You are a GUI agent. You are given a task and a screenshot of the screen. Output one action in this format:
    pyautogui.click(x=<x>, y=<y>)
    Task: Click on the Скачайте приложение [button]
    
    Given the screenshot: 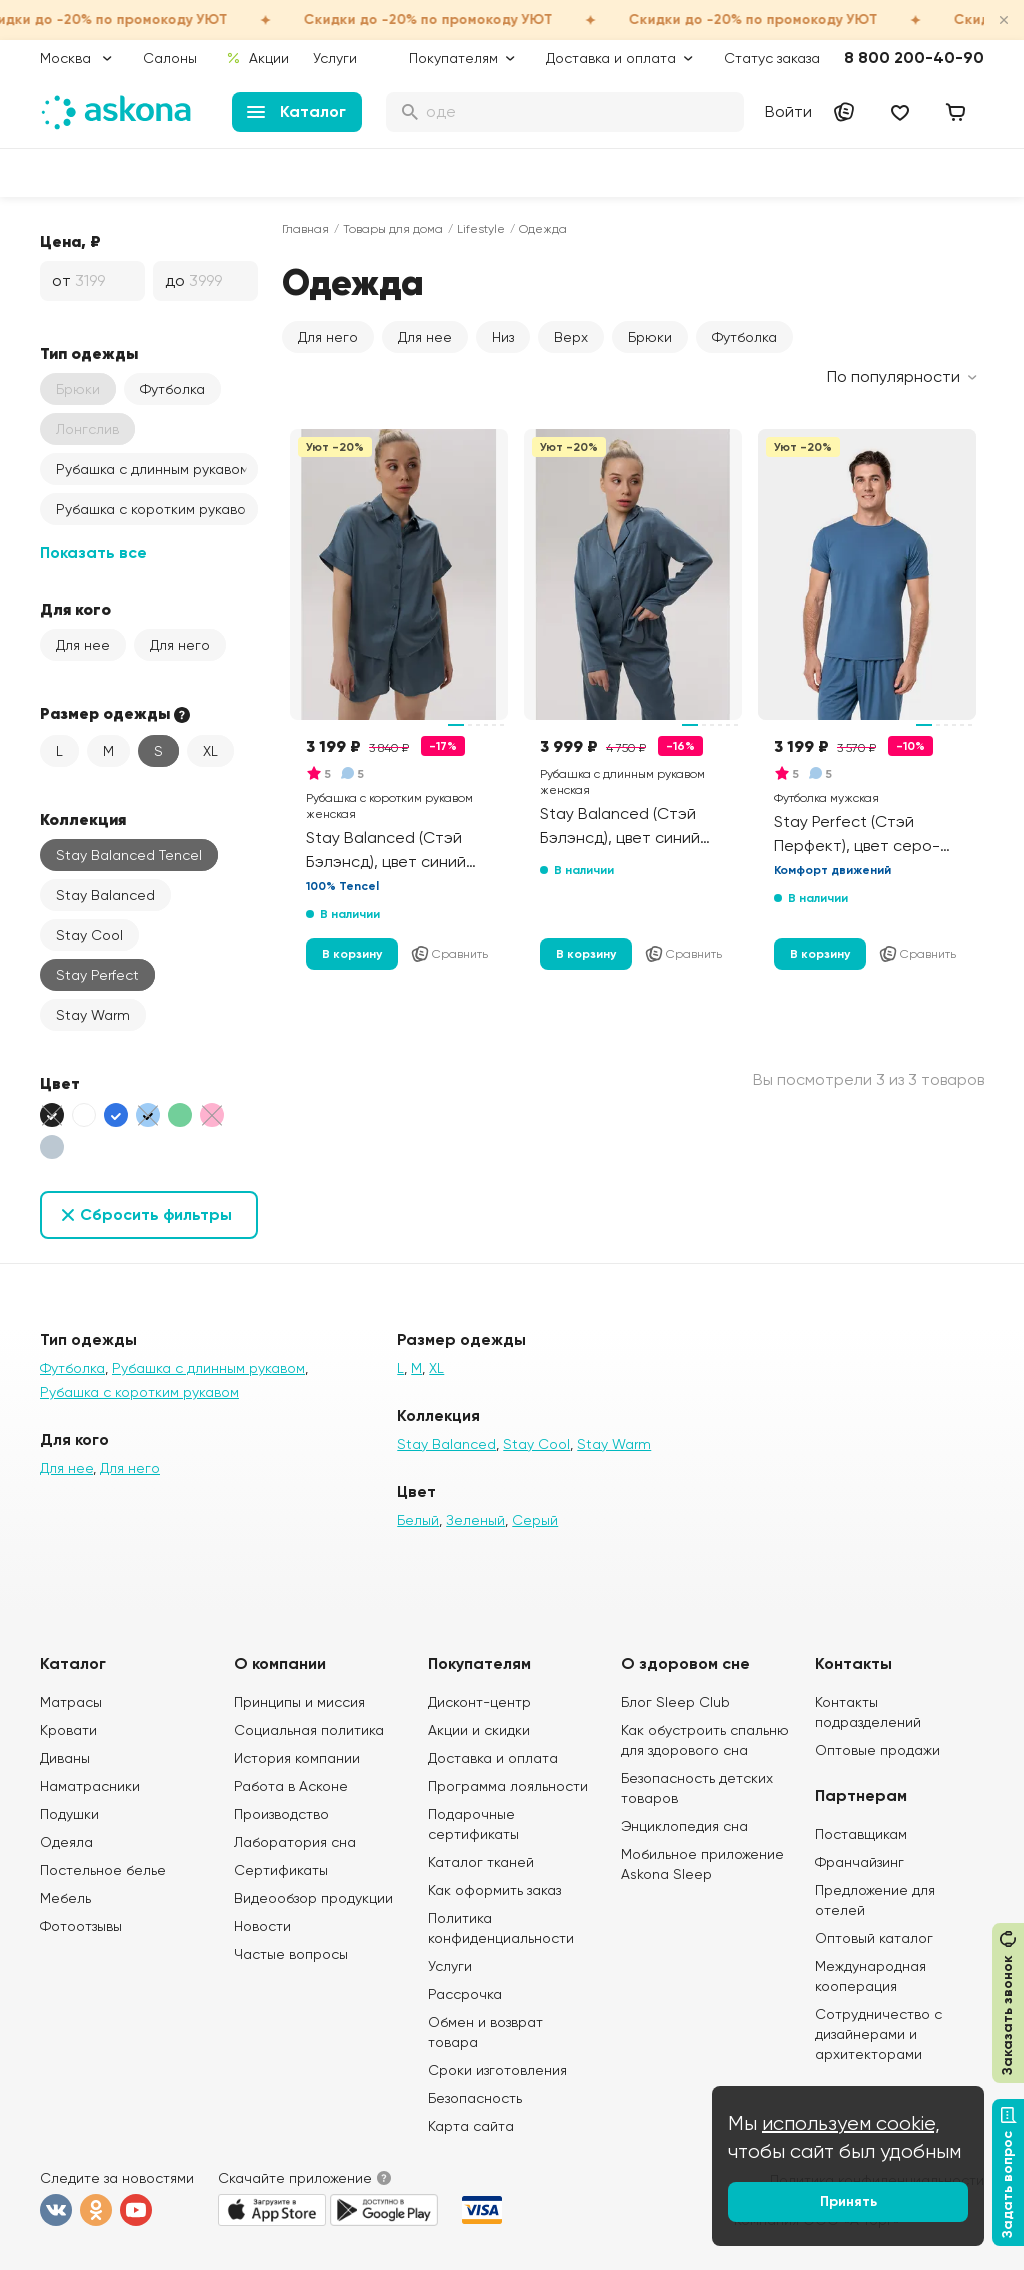 What is the action you would take?
    pyautogui.click(x=295, y=2178)
    